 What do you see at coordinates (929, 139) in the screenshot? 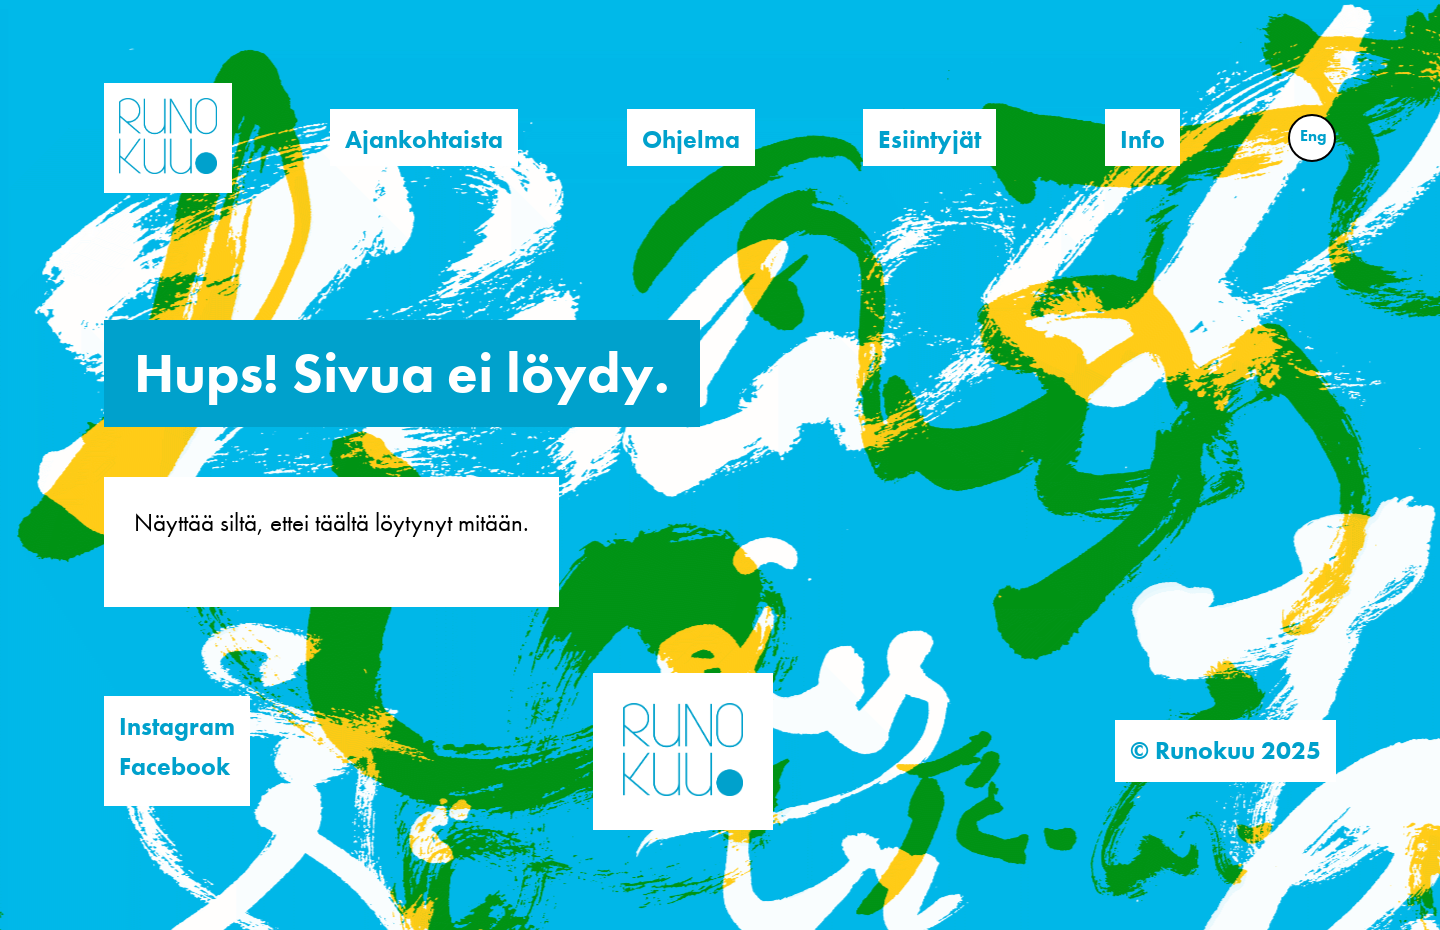
I see `Esiintyjät` at bounding box center [929, 139].